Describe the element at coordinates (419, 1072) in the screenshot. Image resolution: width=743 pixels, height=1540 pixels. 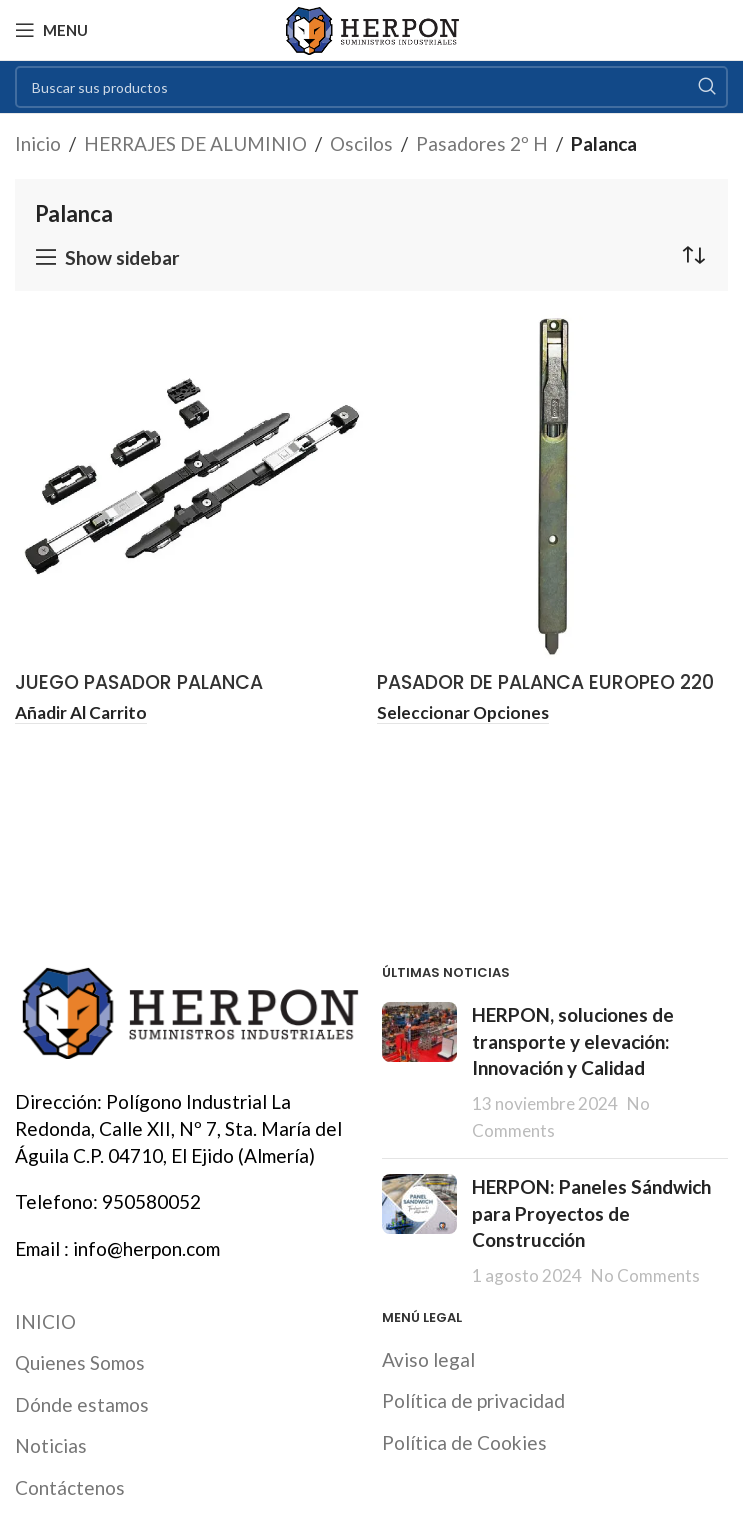
I see `[Post thumbnail]` at that location.